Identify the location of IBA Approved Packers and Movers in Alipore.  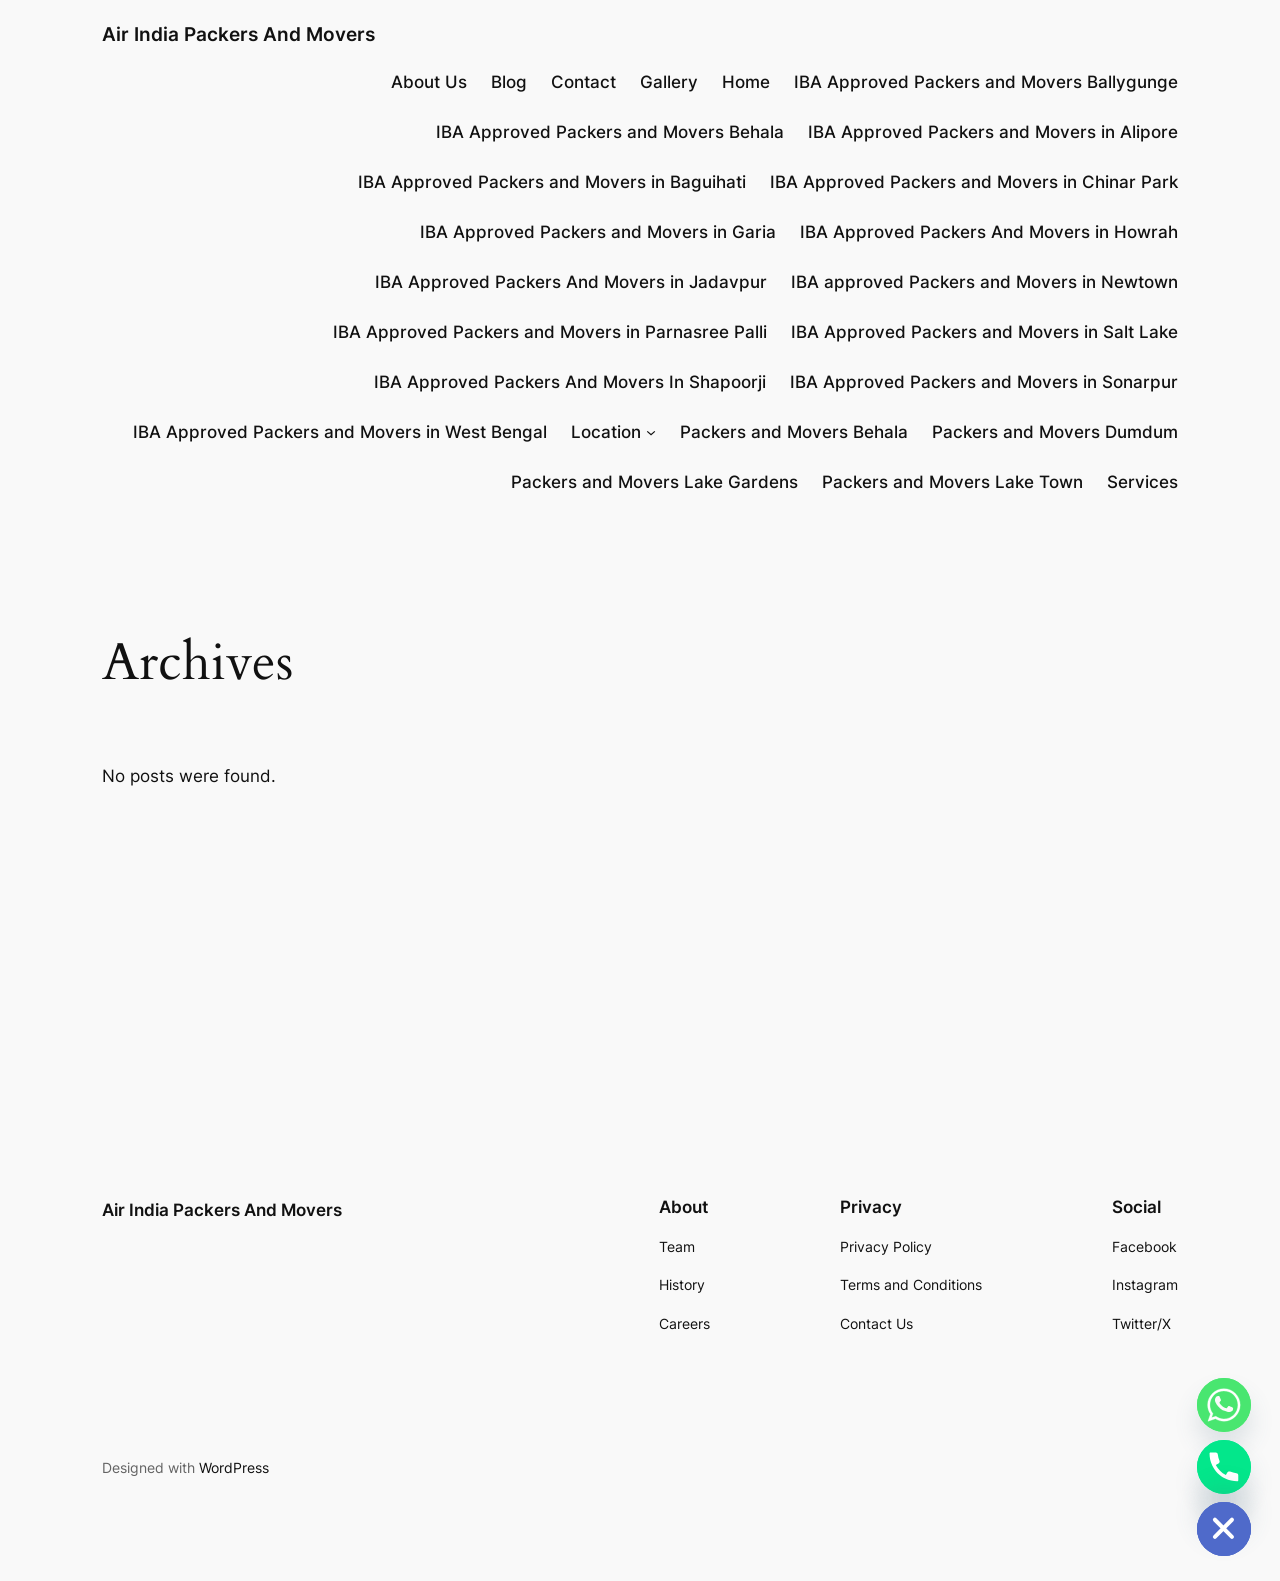
(993, 132).